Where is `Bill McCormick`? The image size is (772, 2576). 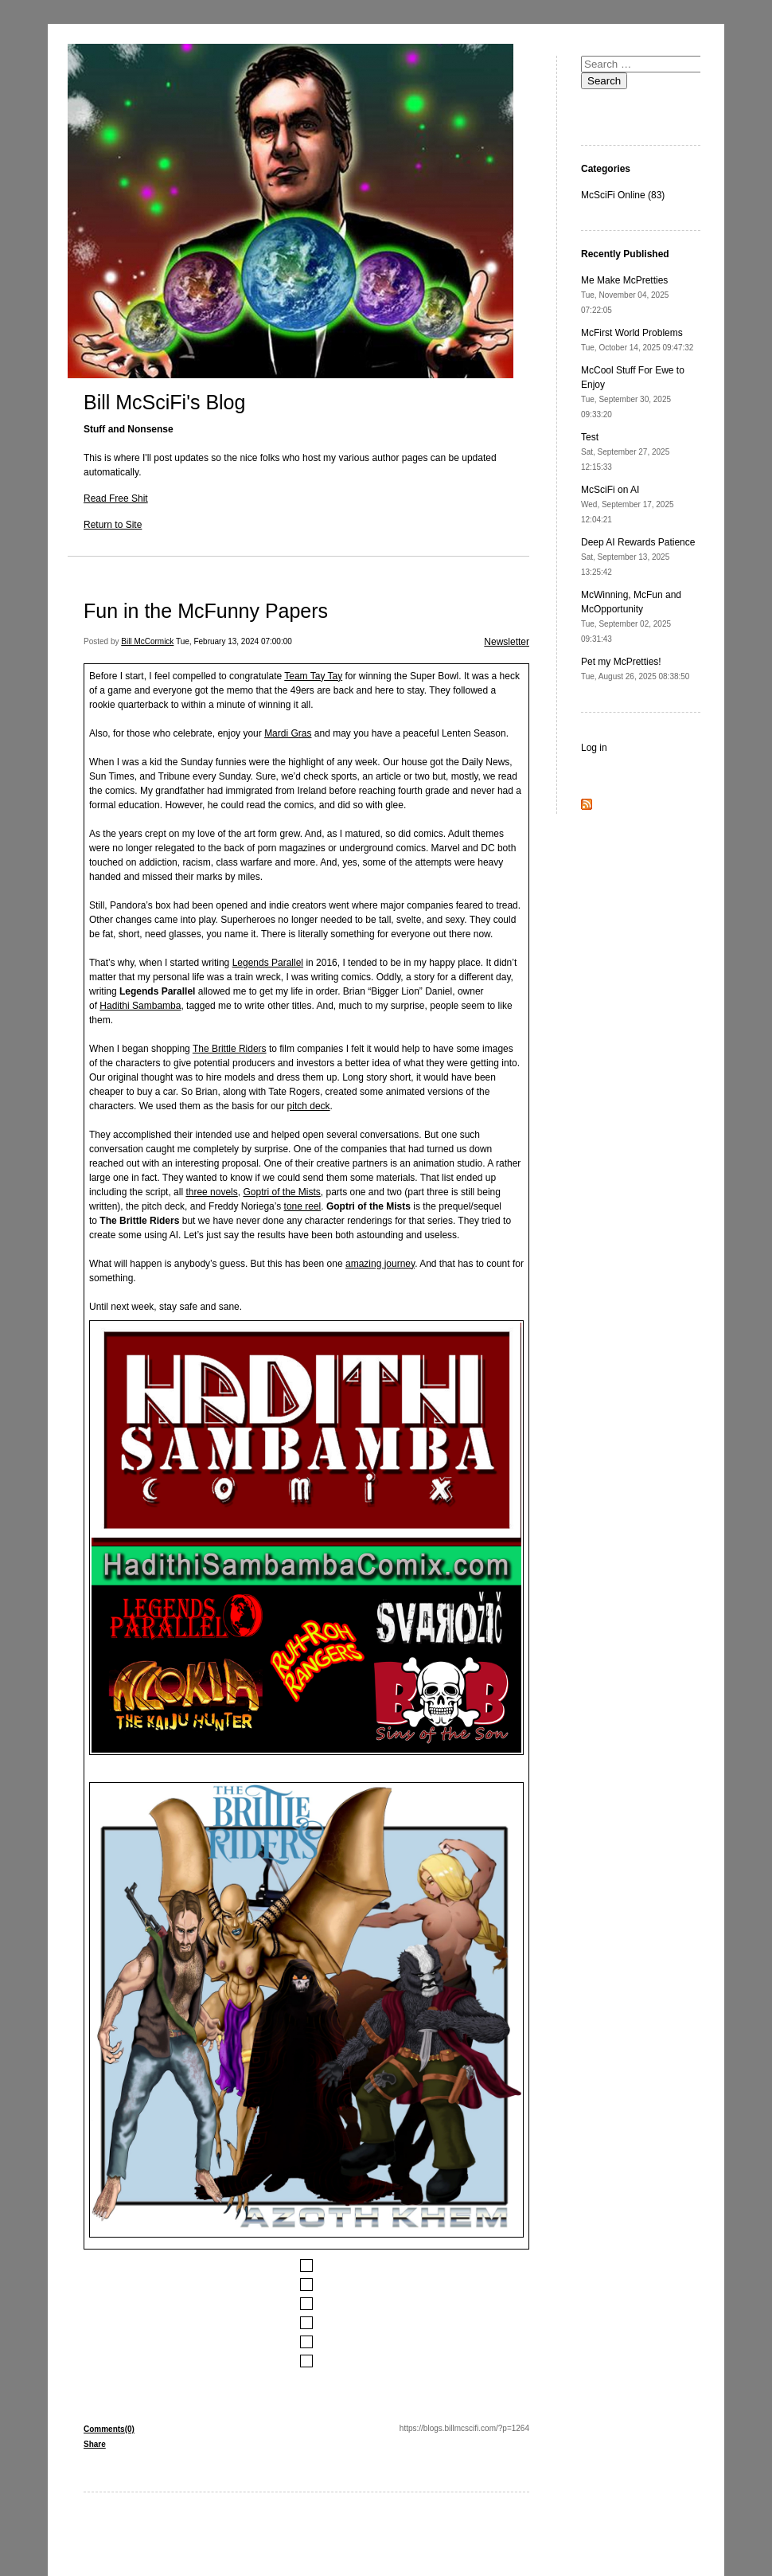 Bill McCormick is located at coordinates (147, 641).